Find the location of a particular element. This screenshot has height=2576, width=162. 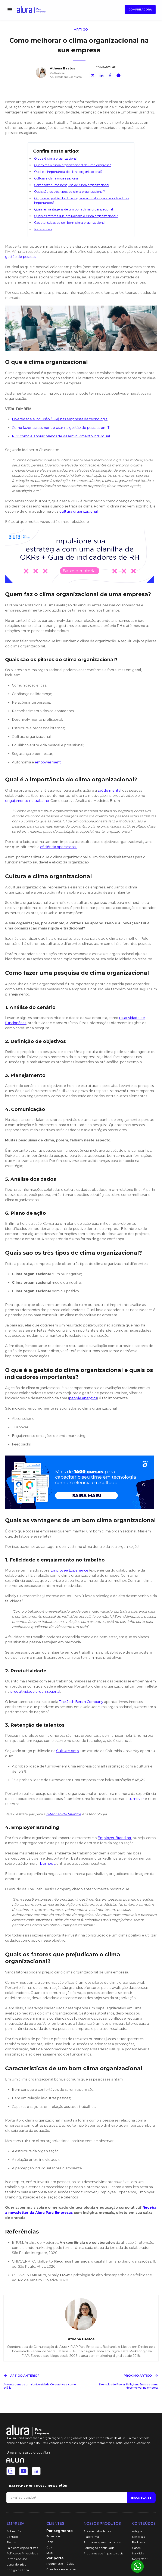

people analytics is located at coordinates (83, 1398).